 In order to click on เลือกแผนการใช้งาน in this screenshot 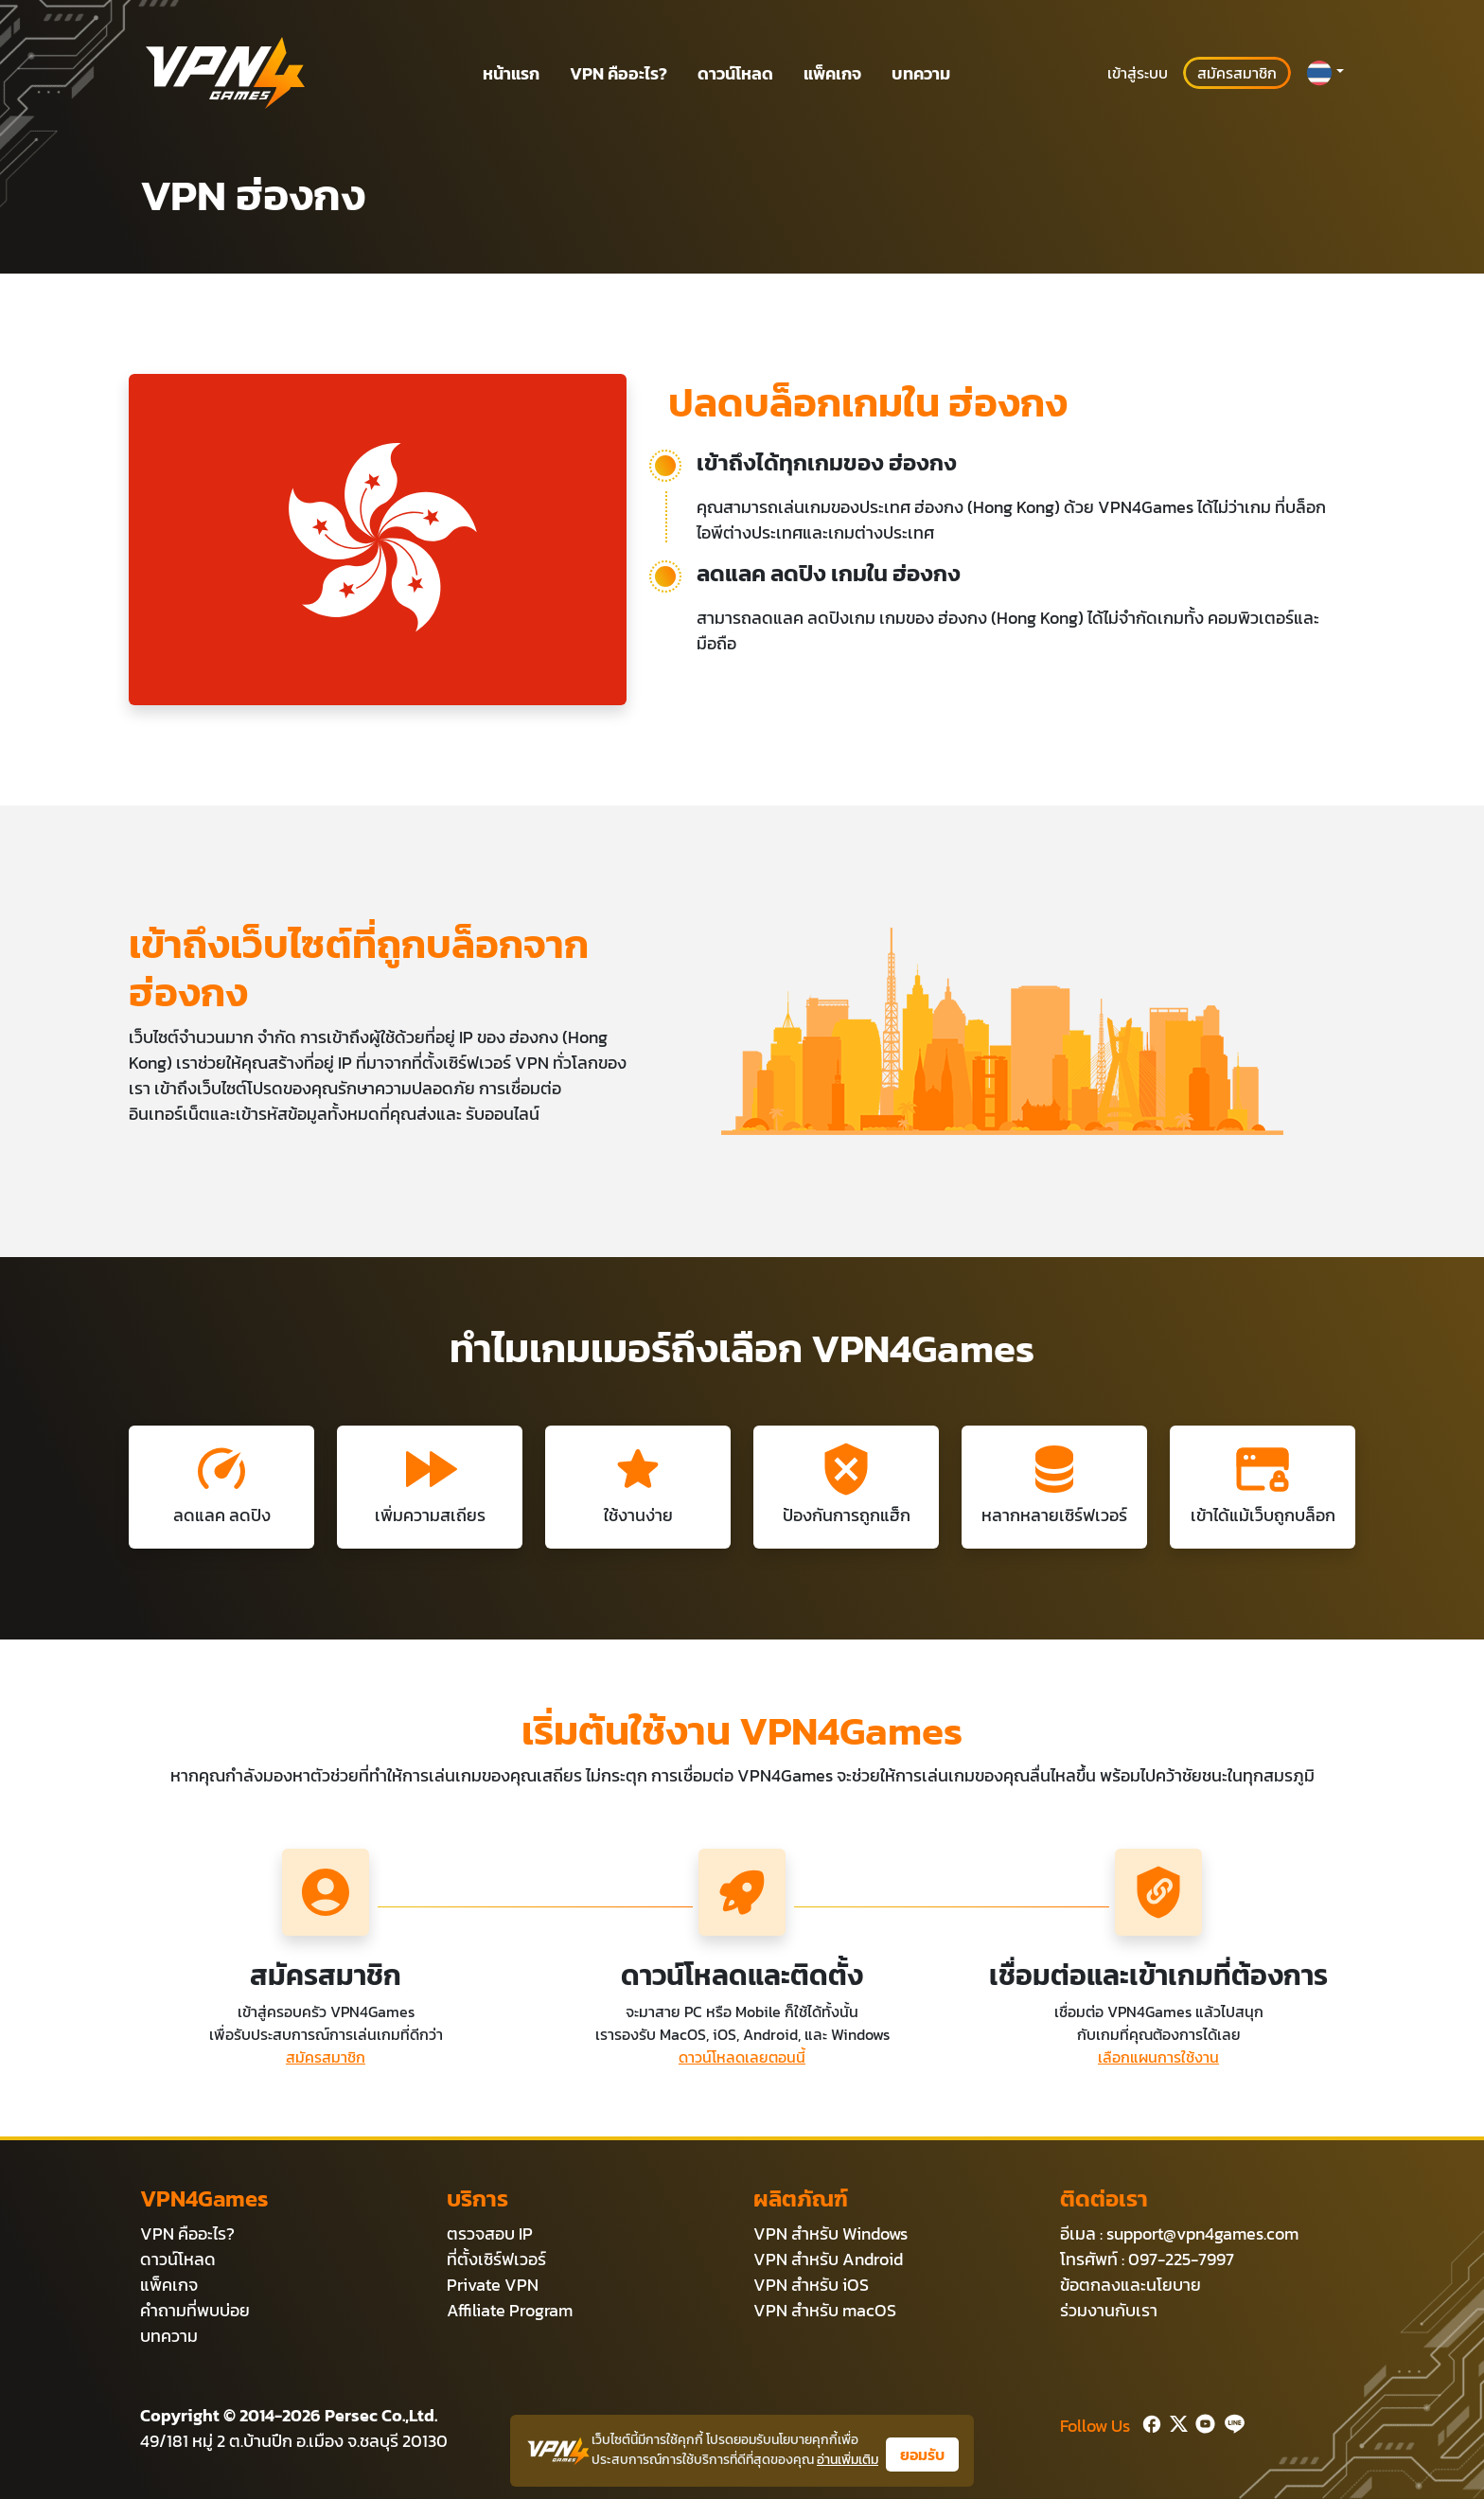, I will do `click(1158, 2057)`.